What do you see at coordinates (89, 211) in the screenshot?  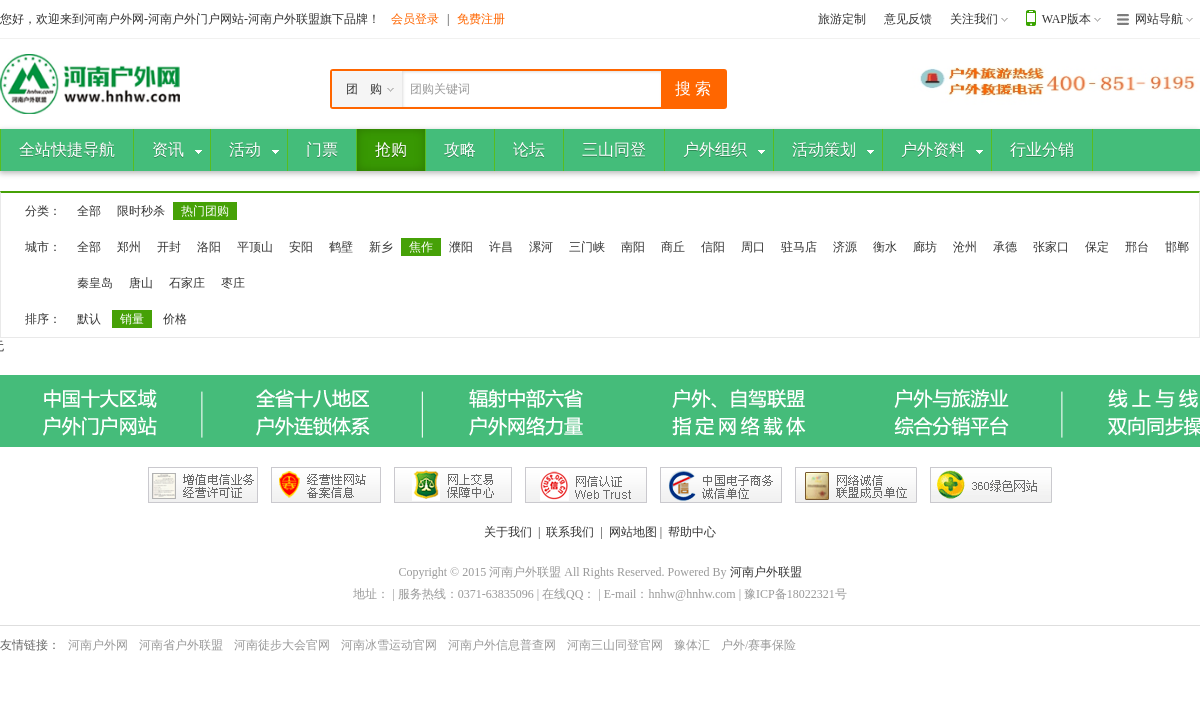 I see `全部` at bounding box center [89, 211].